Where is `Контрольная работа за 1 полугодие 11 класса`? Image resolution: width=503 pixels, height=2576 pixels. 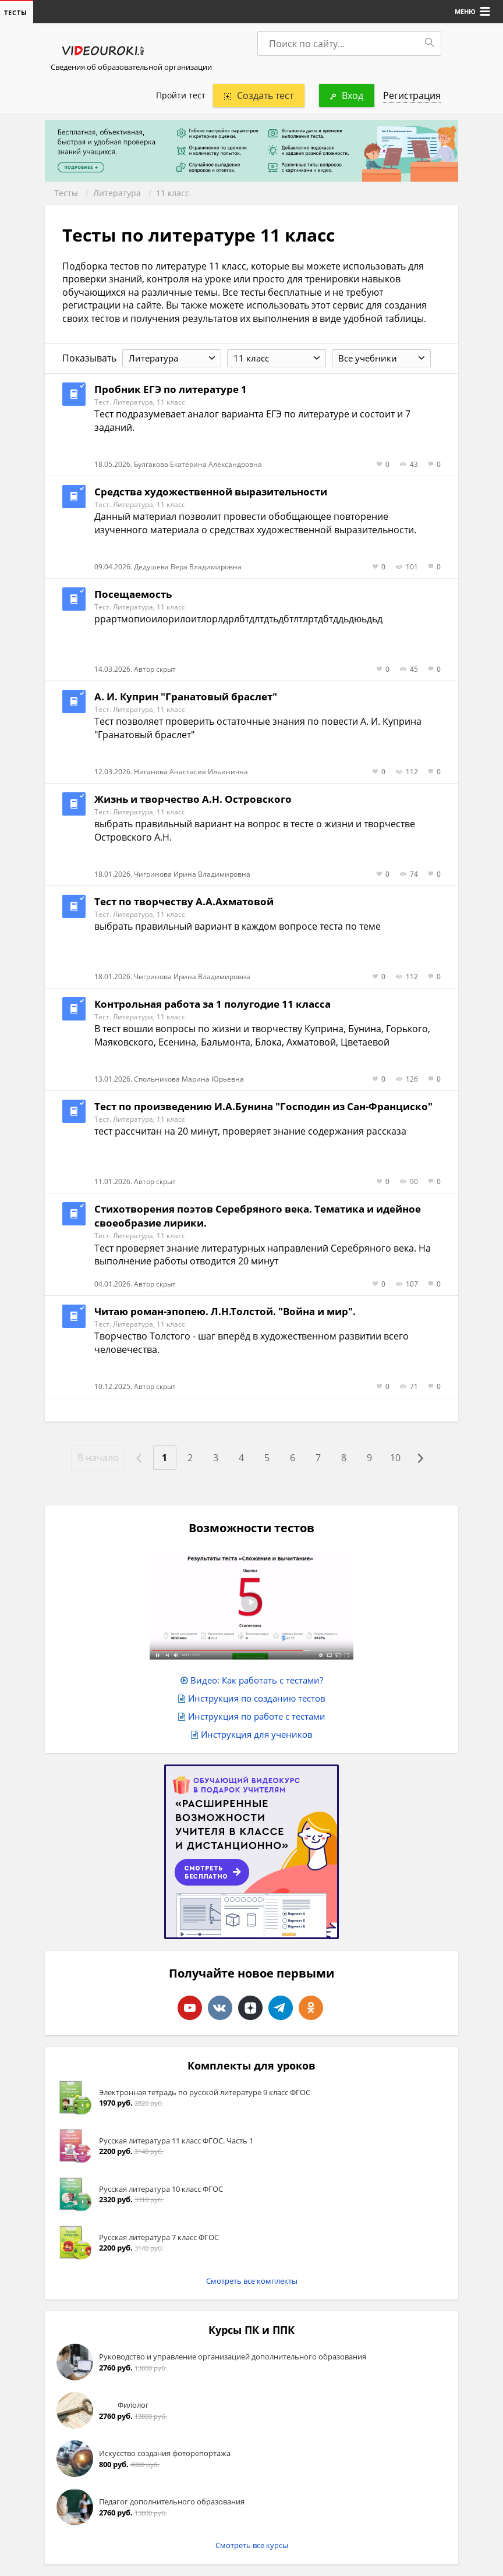 Контрольная работа за 1 полугодие 11 класса is located at coordinates (212, 1004).